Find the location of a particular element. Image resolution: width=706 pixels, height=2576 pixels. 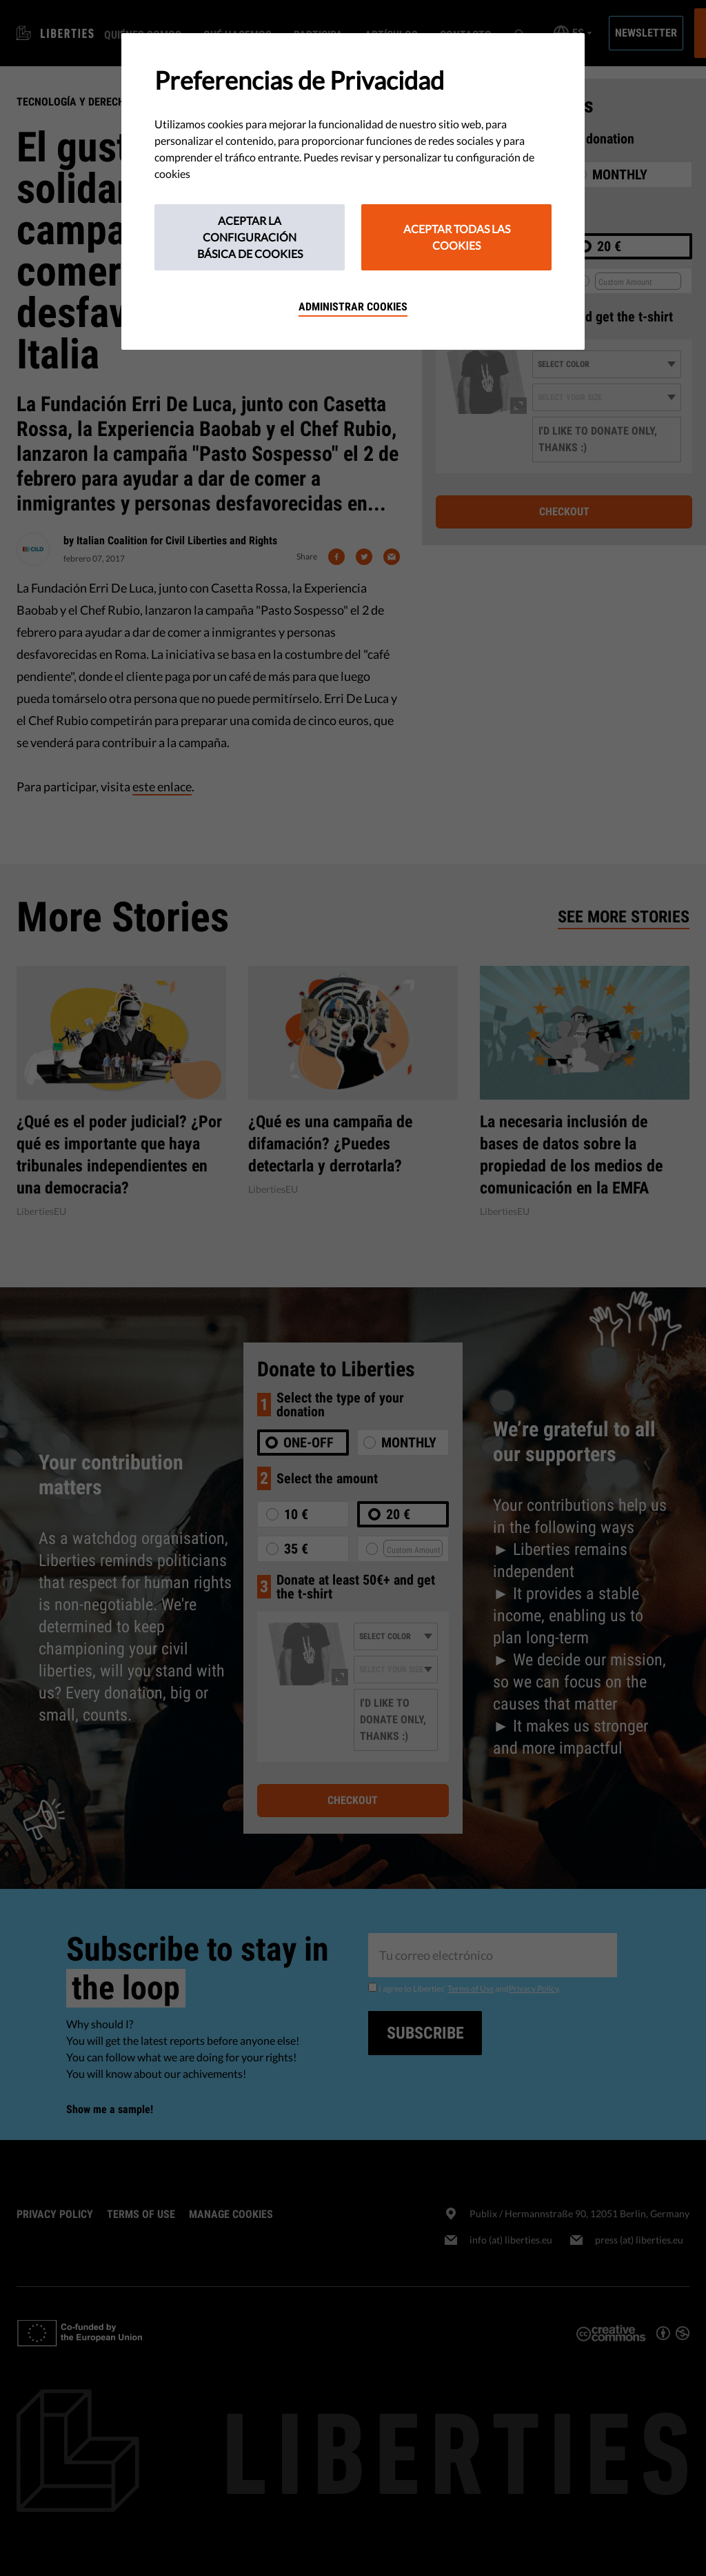

Administrar cookies is located at coordinates (353, 306).